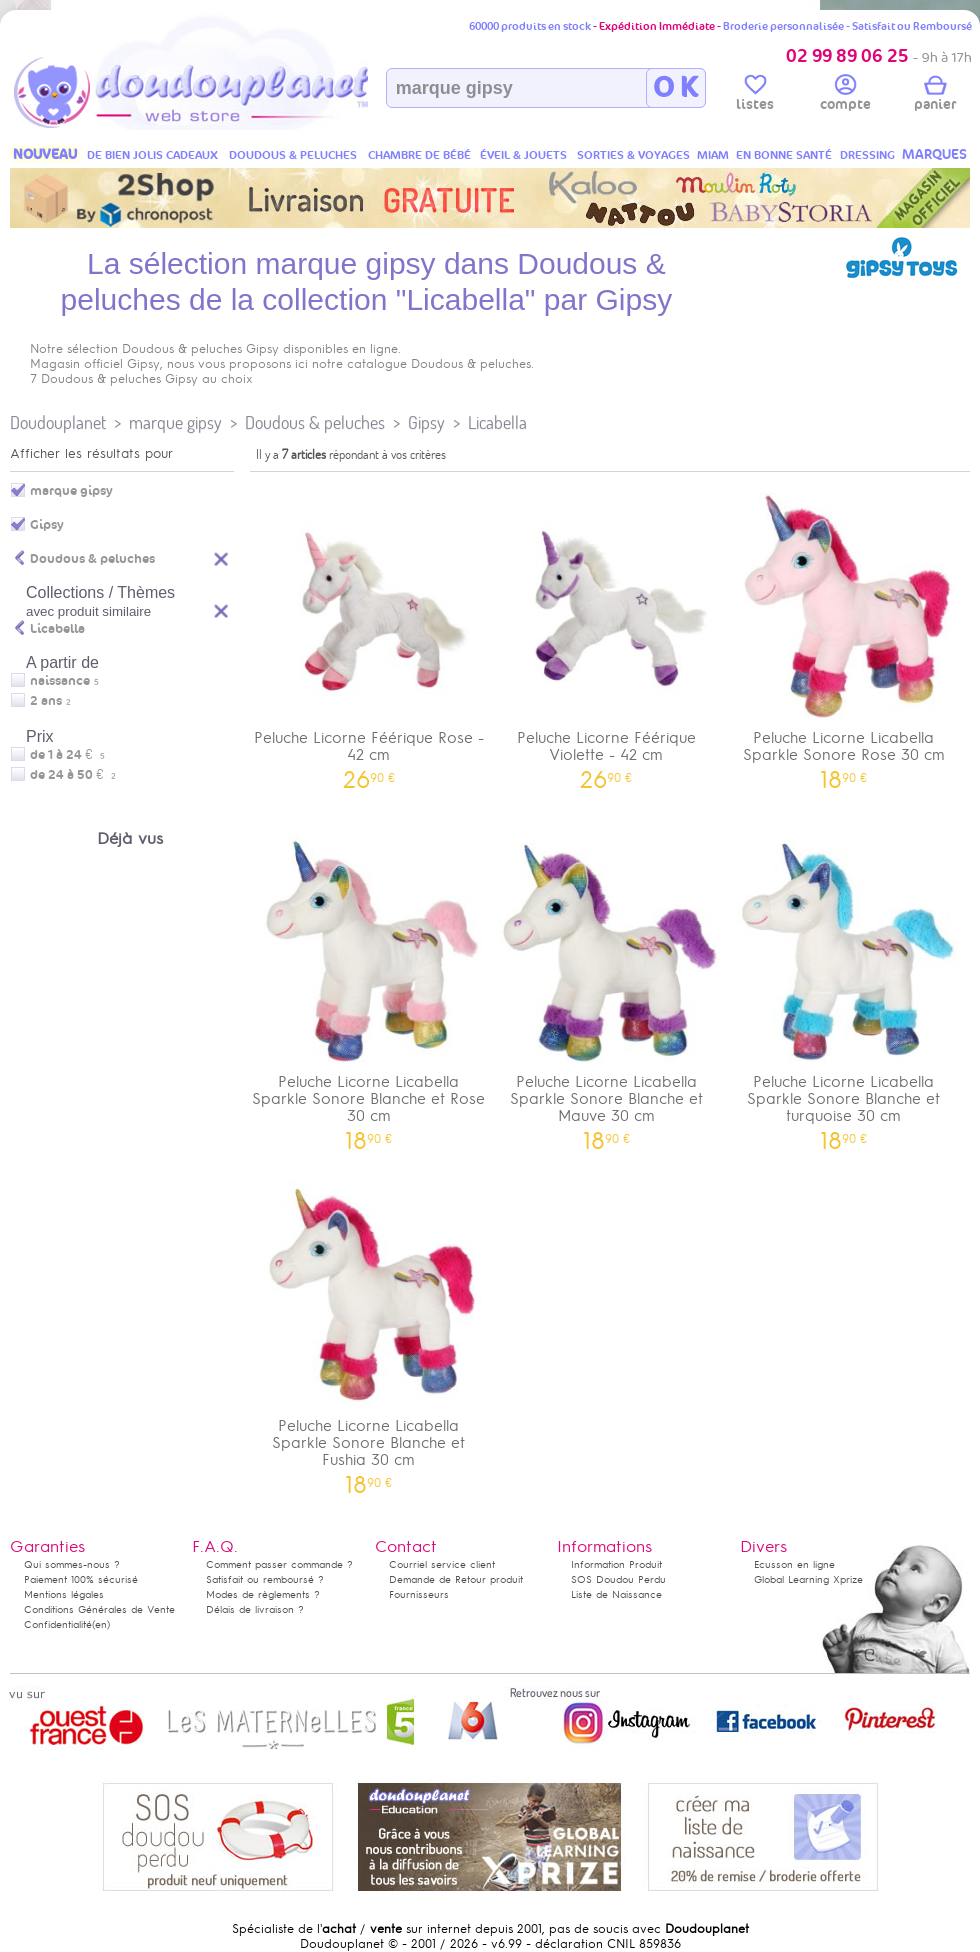 The image size is (980, 1952). What do you see at coordinates (46, 701) in the screenshot?
I see `2 ans` at bounding box center [46, 701].